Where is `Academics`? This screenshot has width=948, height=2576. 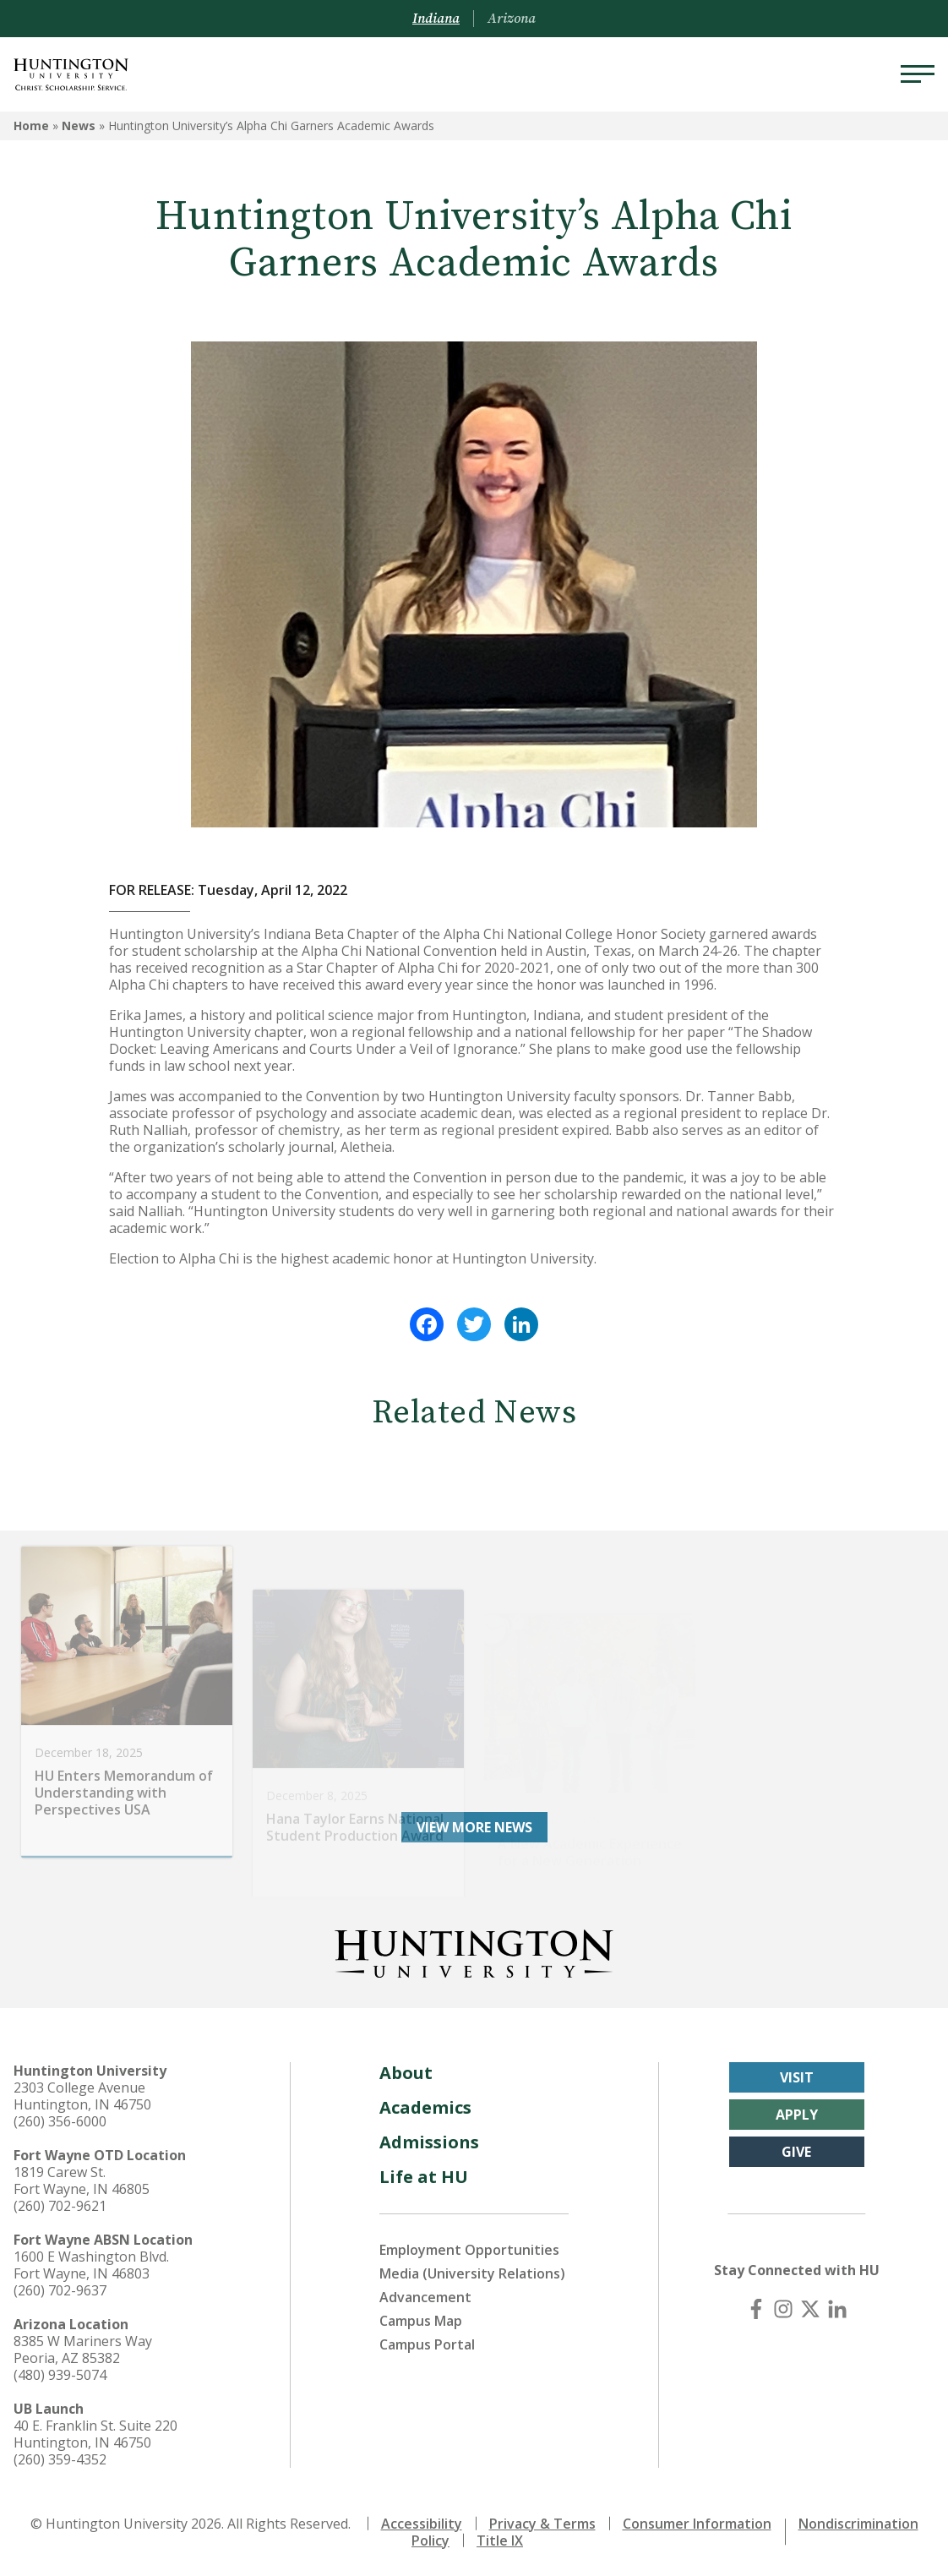
Academics is located at coordinates (425, 2107).